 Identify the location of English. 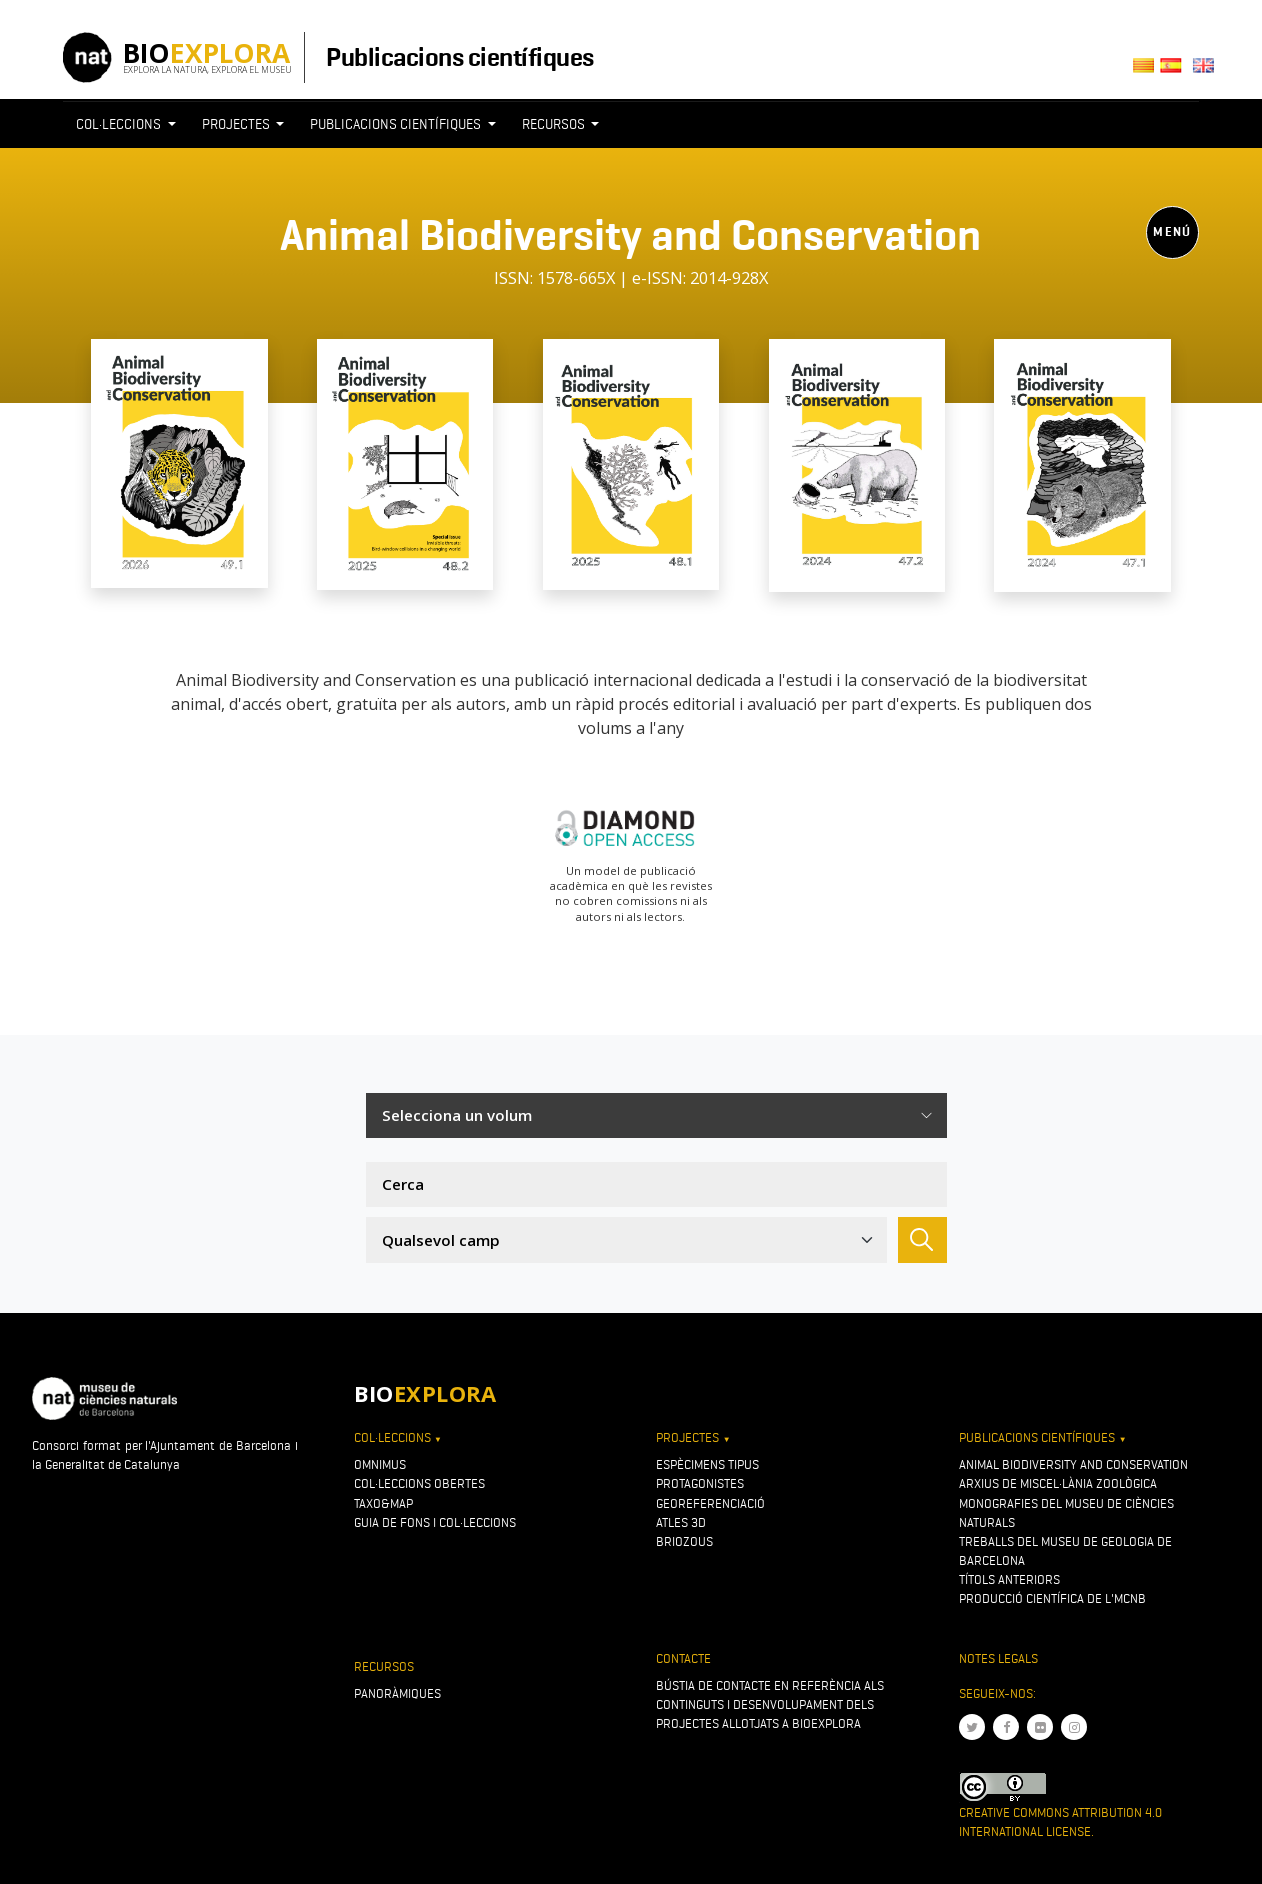
(1207, 71).